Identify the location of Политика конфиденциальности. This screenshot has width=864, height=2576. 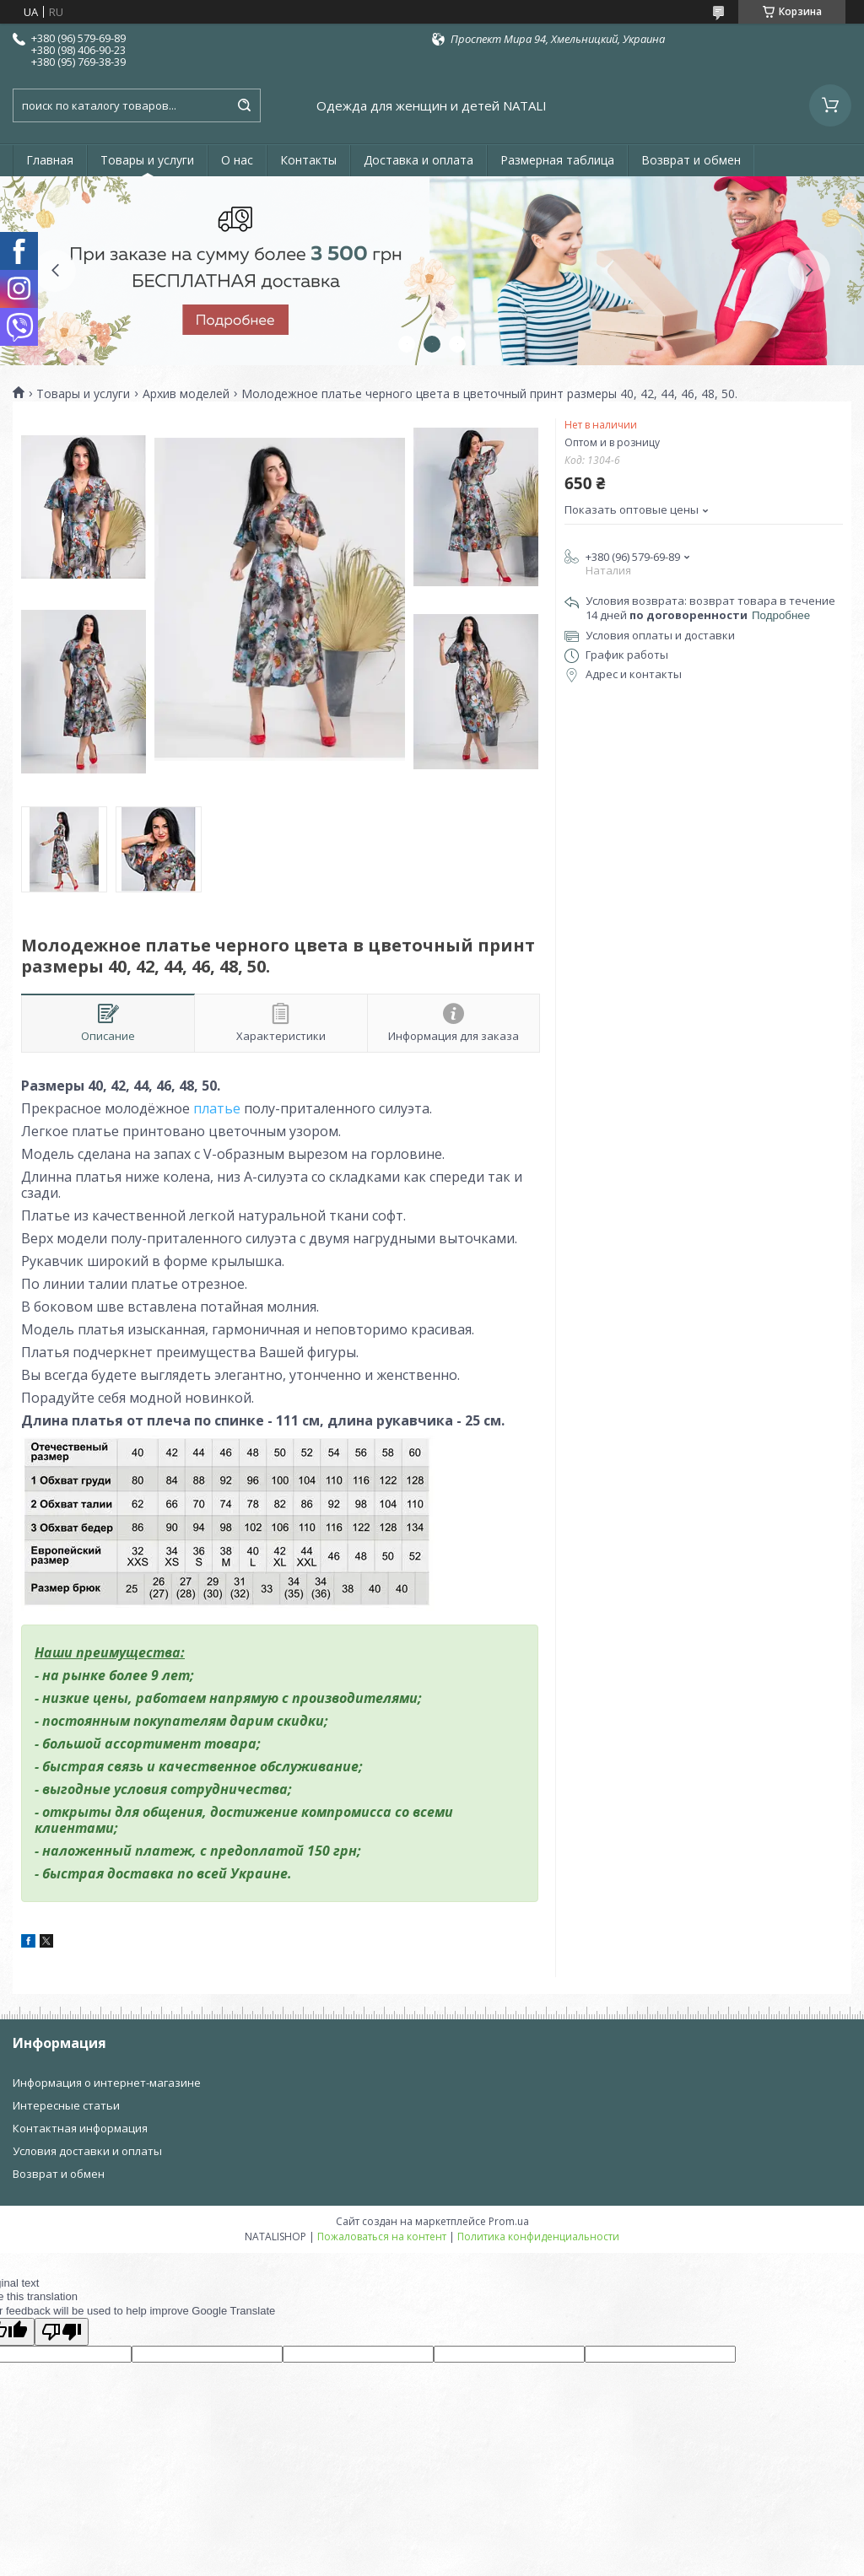
(538, 2236).